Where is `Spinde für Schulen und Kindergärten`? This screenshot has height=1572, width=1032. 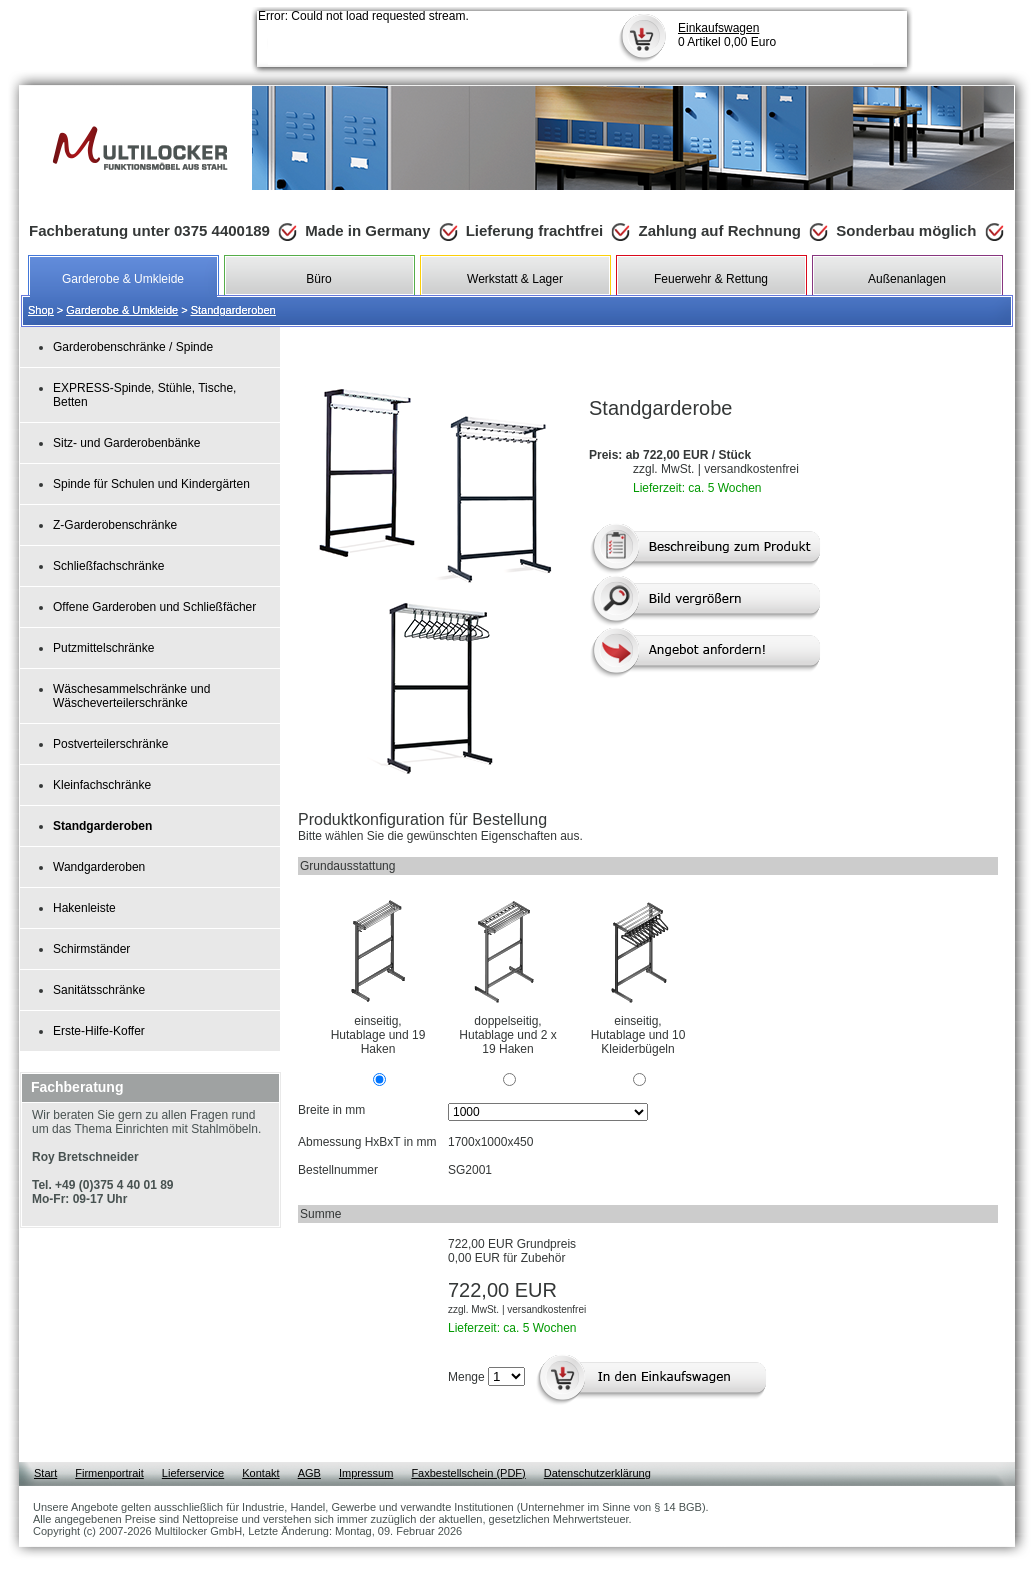
Spinde für Schulen und Kindergärten is located at coordinates (151, 484).